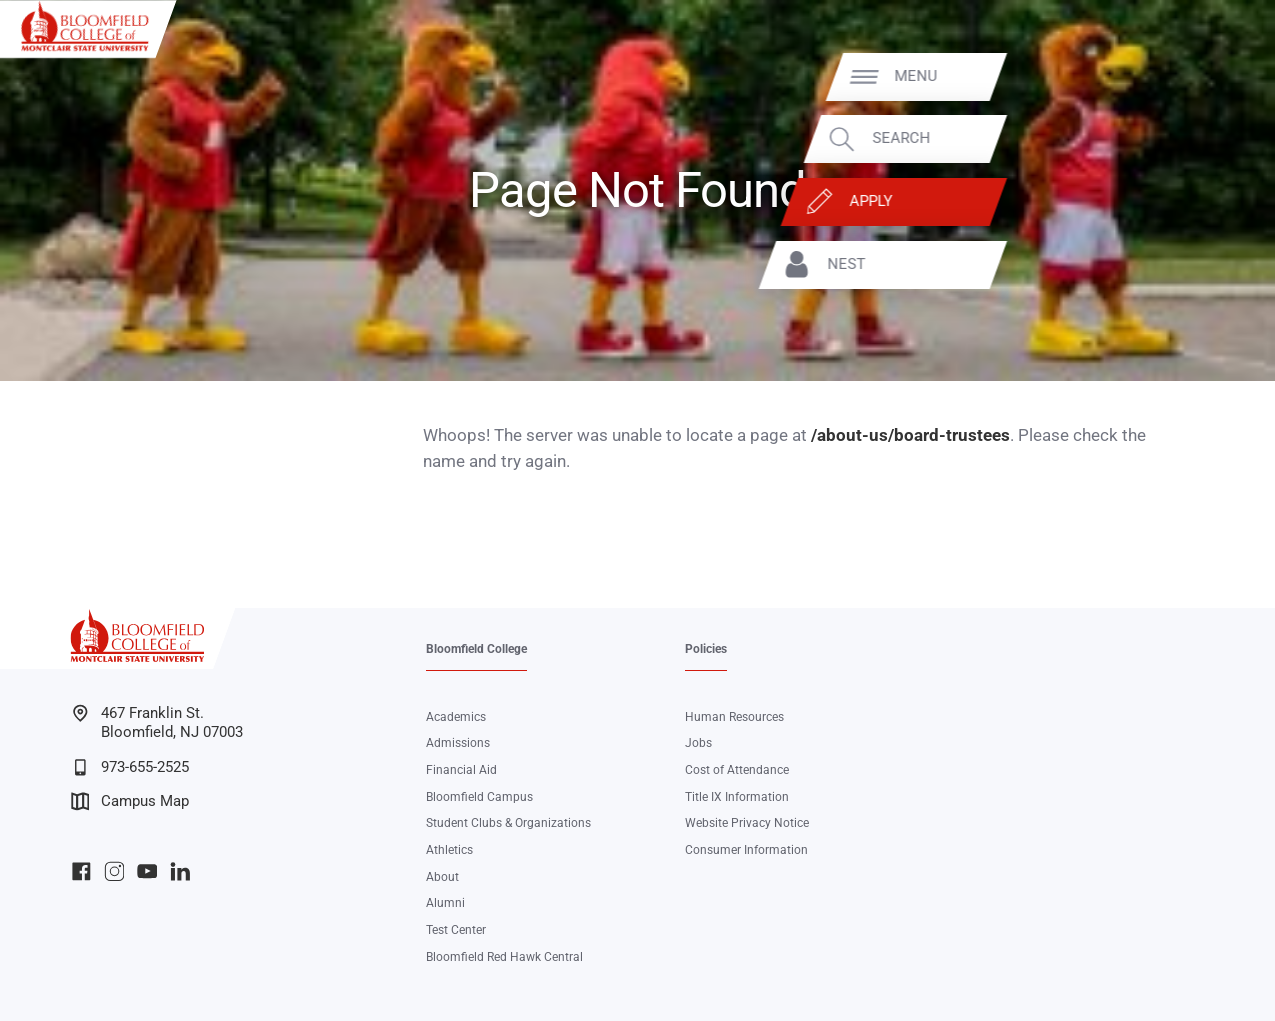 This screenshot has height=1021, width=1275. I want to click on Financial Aid, so click(461, 770).